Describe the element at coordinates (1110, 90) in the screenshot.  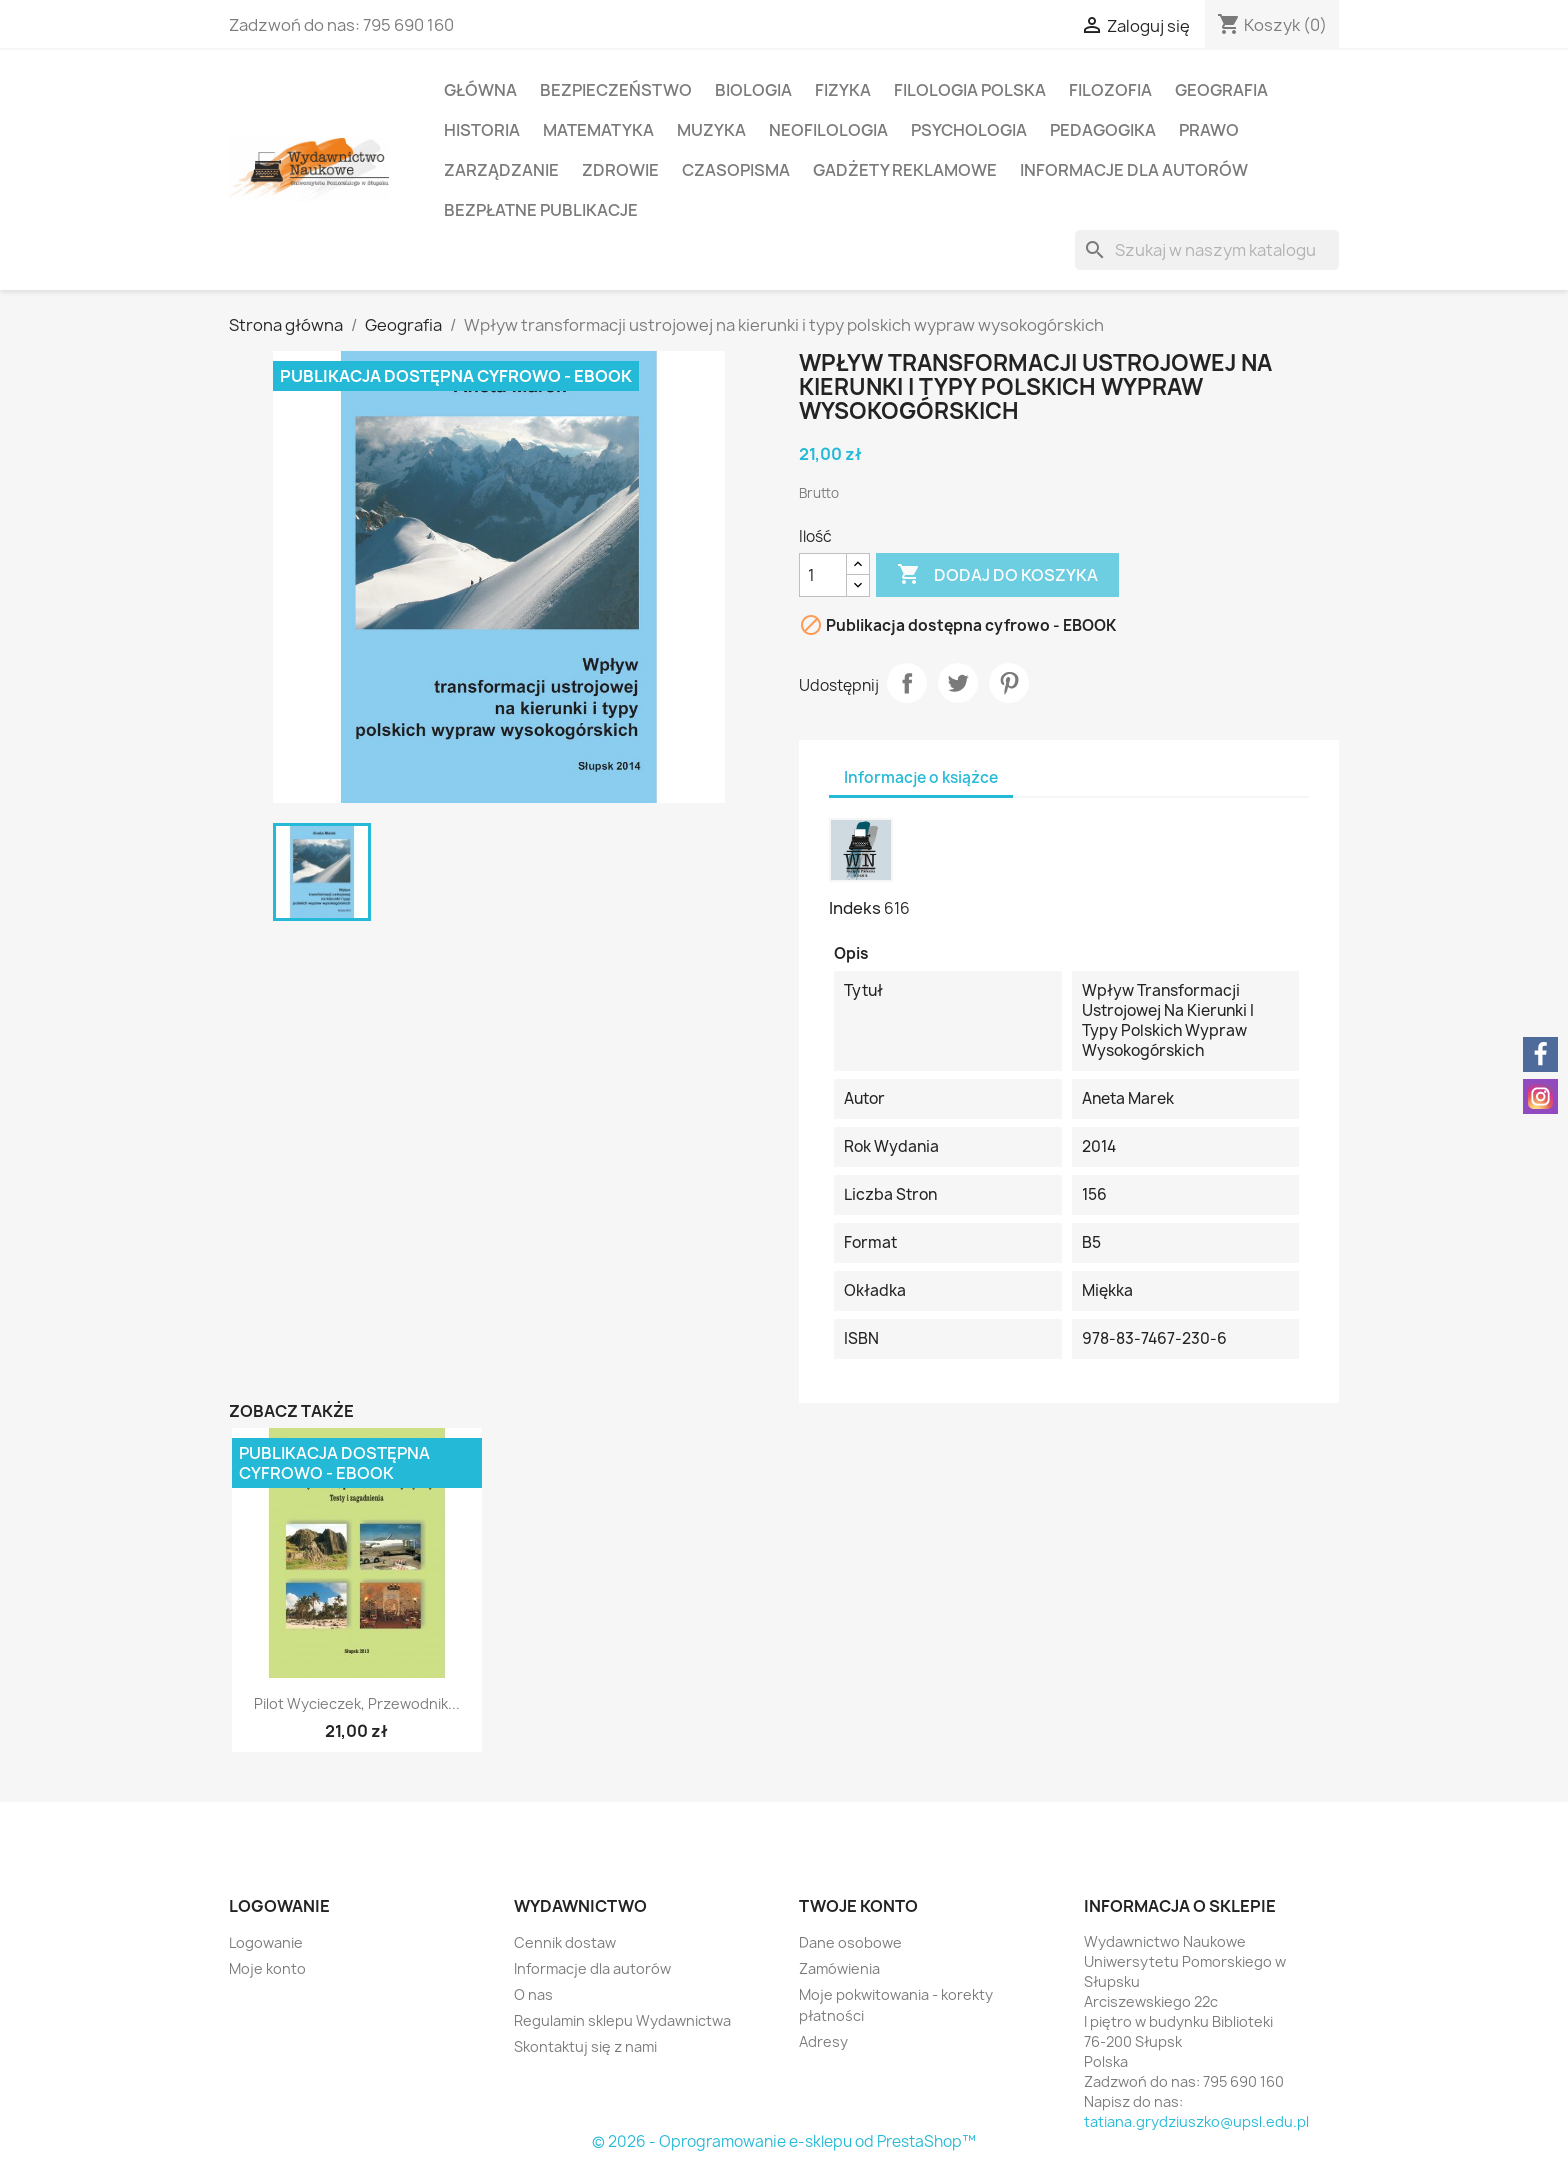
I see `Filozofia` at that location.